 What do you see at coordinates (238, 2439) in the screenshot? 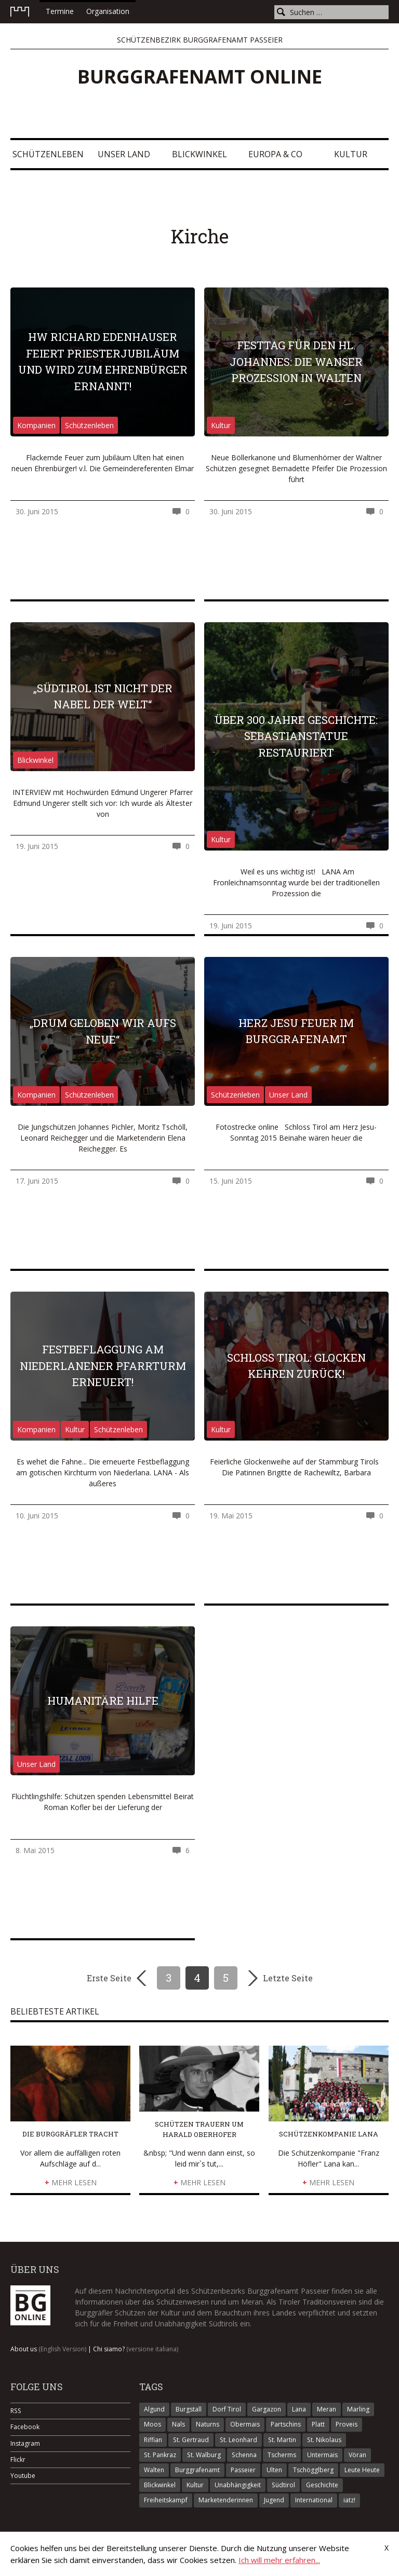
I see `St. Leonhard` at bounding box center [238, 2439].